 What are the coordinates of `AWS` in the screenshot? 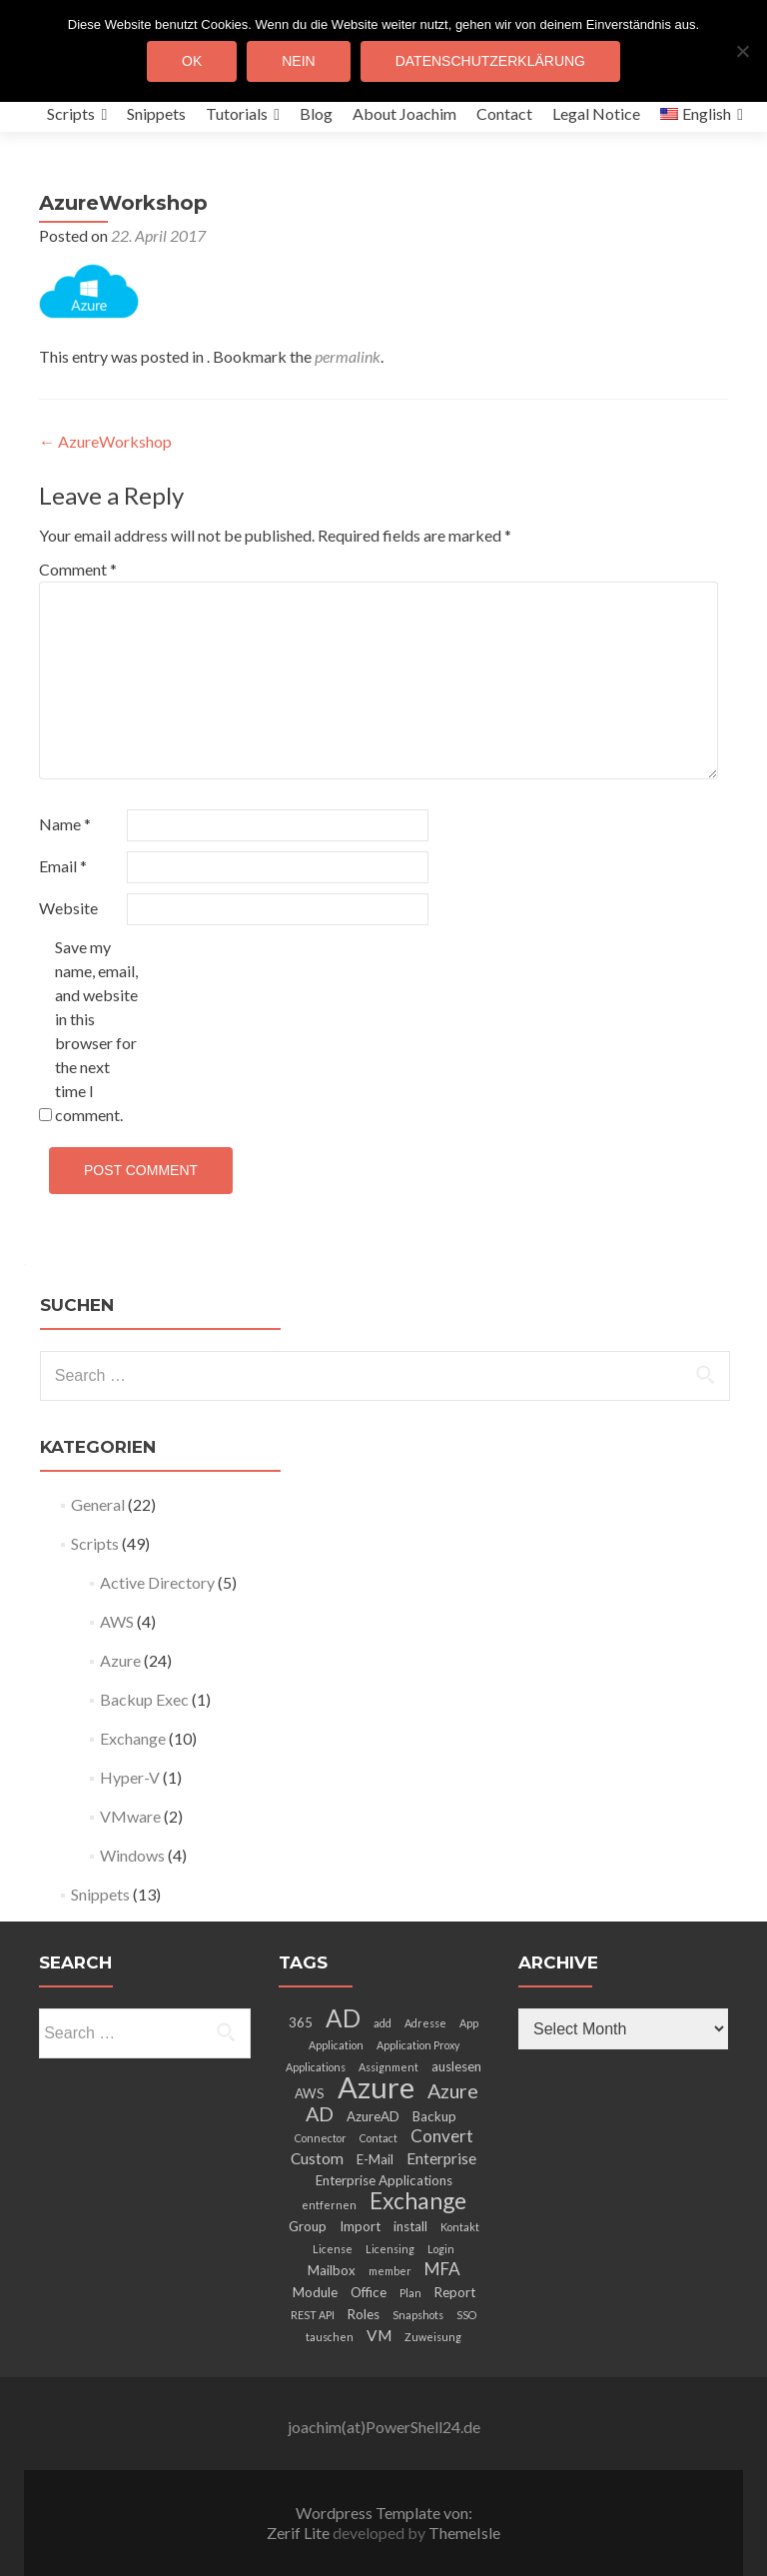 It's located at (117, 1621).